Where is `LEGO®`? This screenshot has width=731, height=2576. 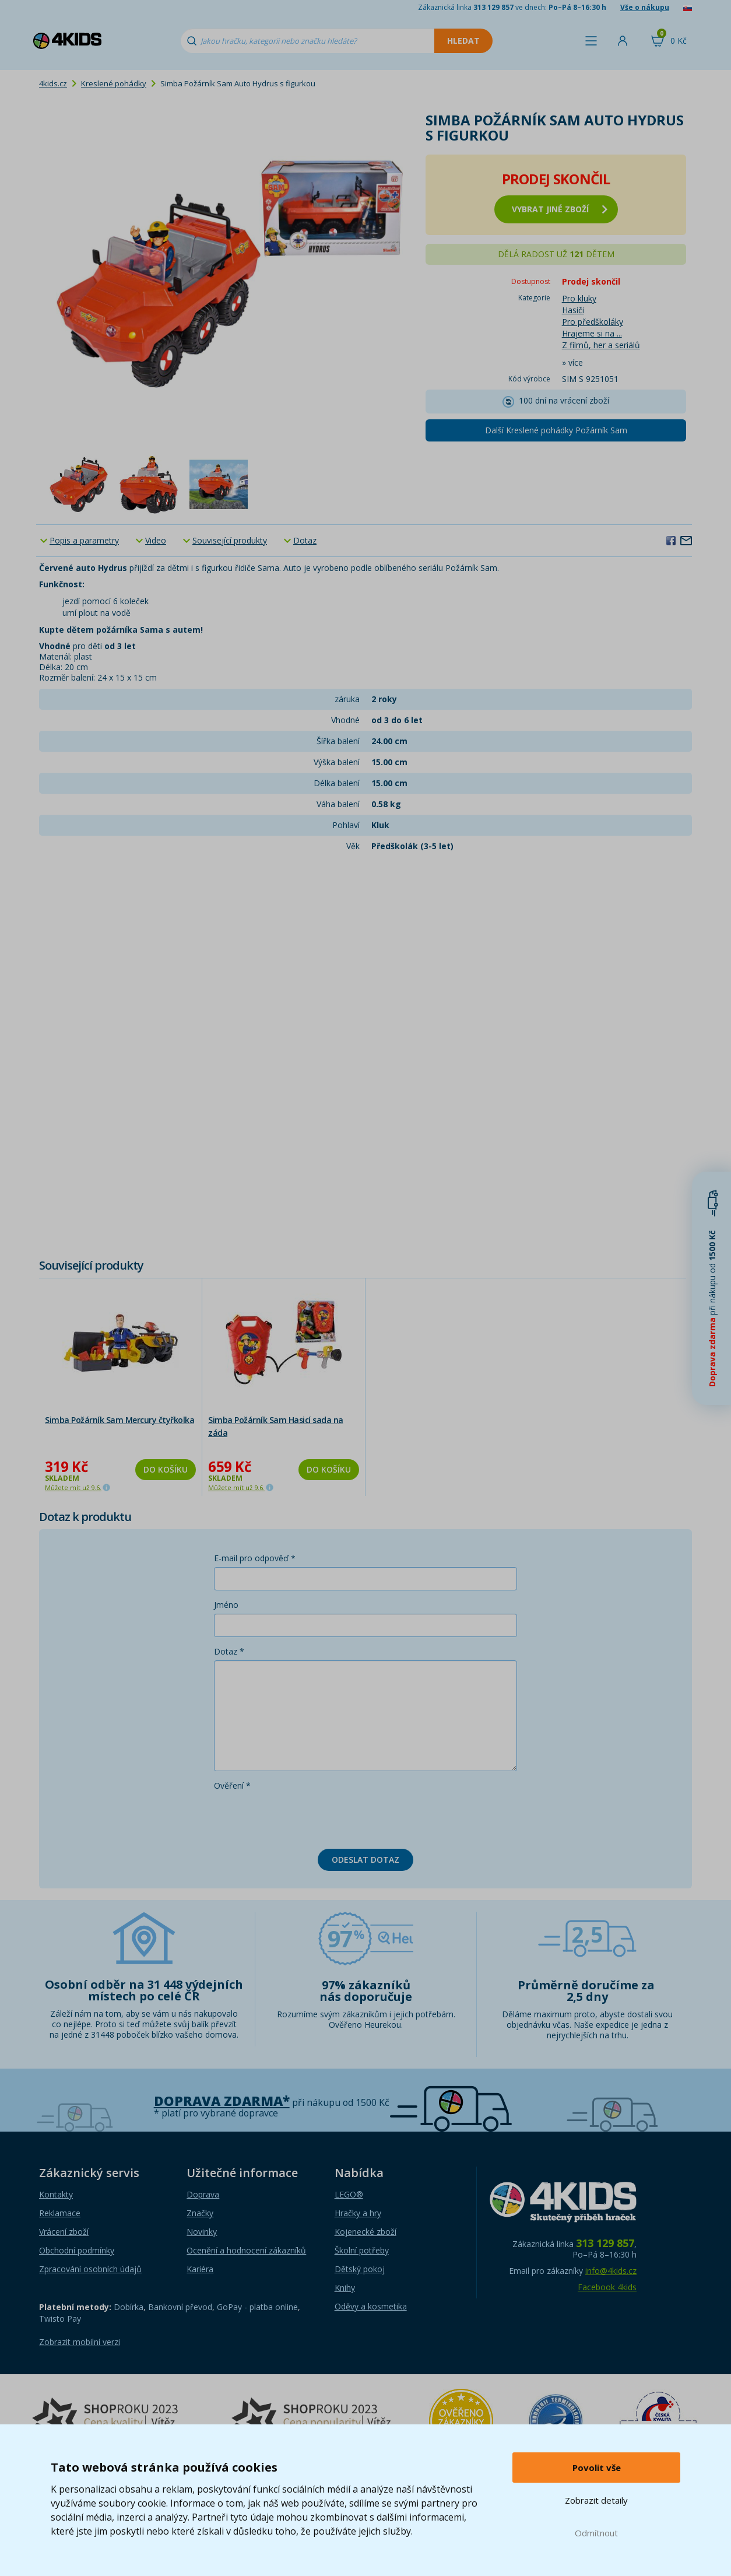
LEGO® is located at coordinates (349, 2194).